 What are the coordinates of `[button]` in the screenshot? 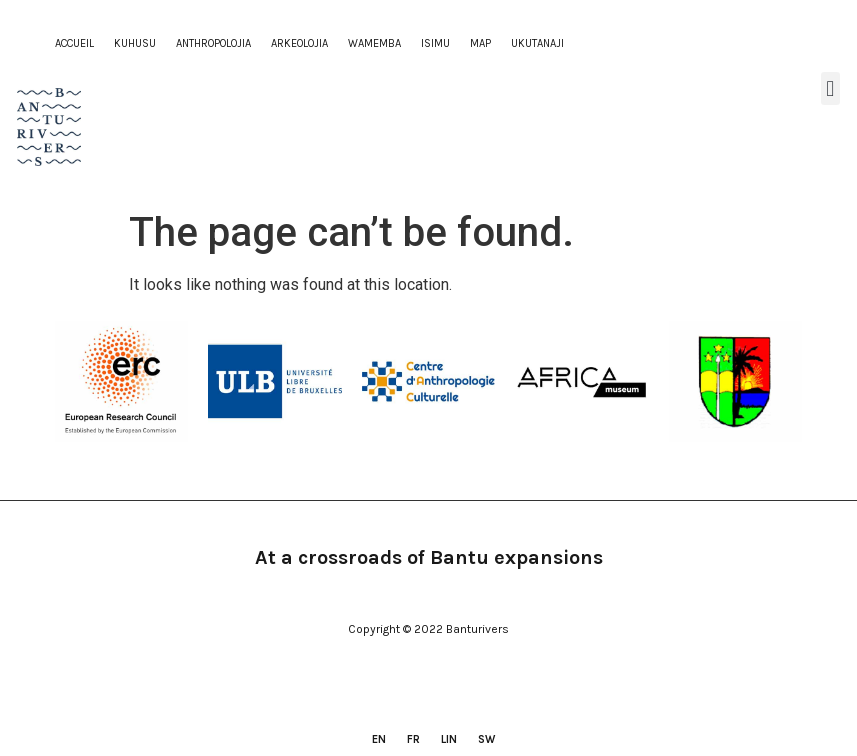 It's located at (830, 88).